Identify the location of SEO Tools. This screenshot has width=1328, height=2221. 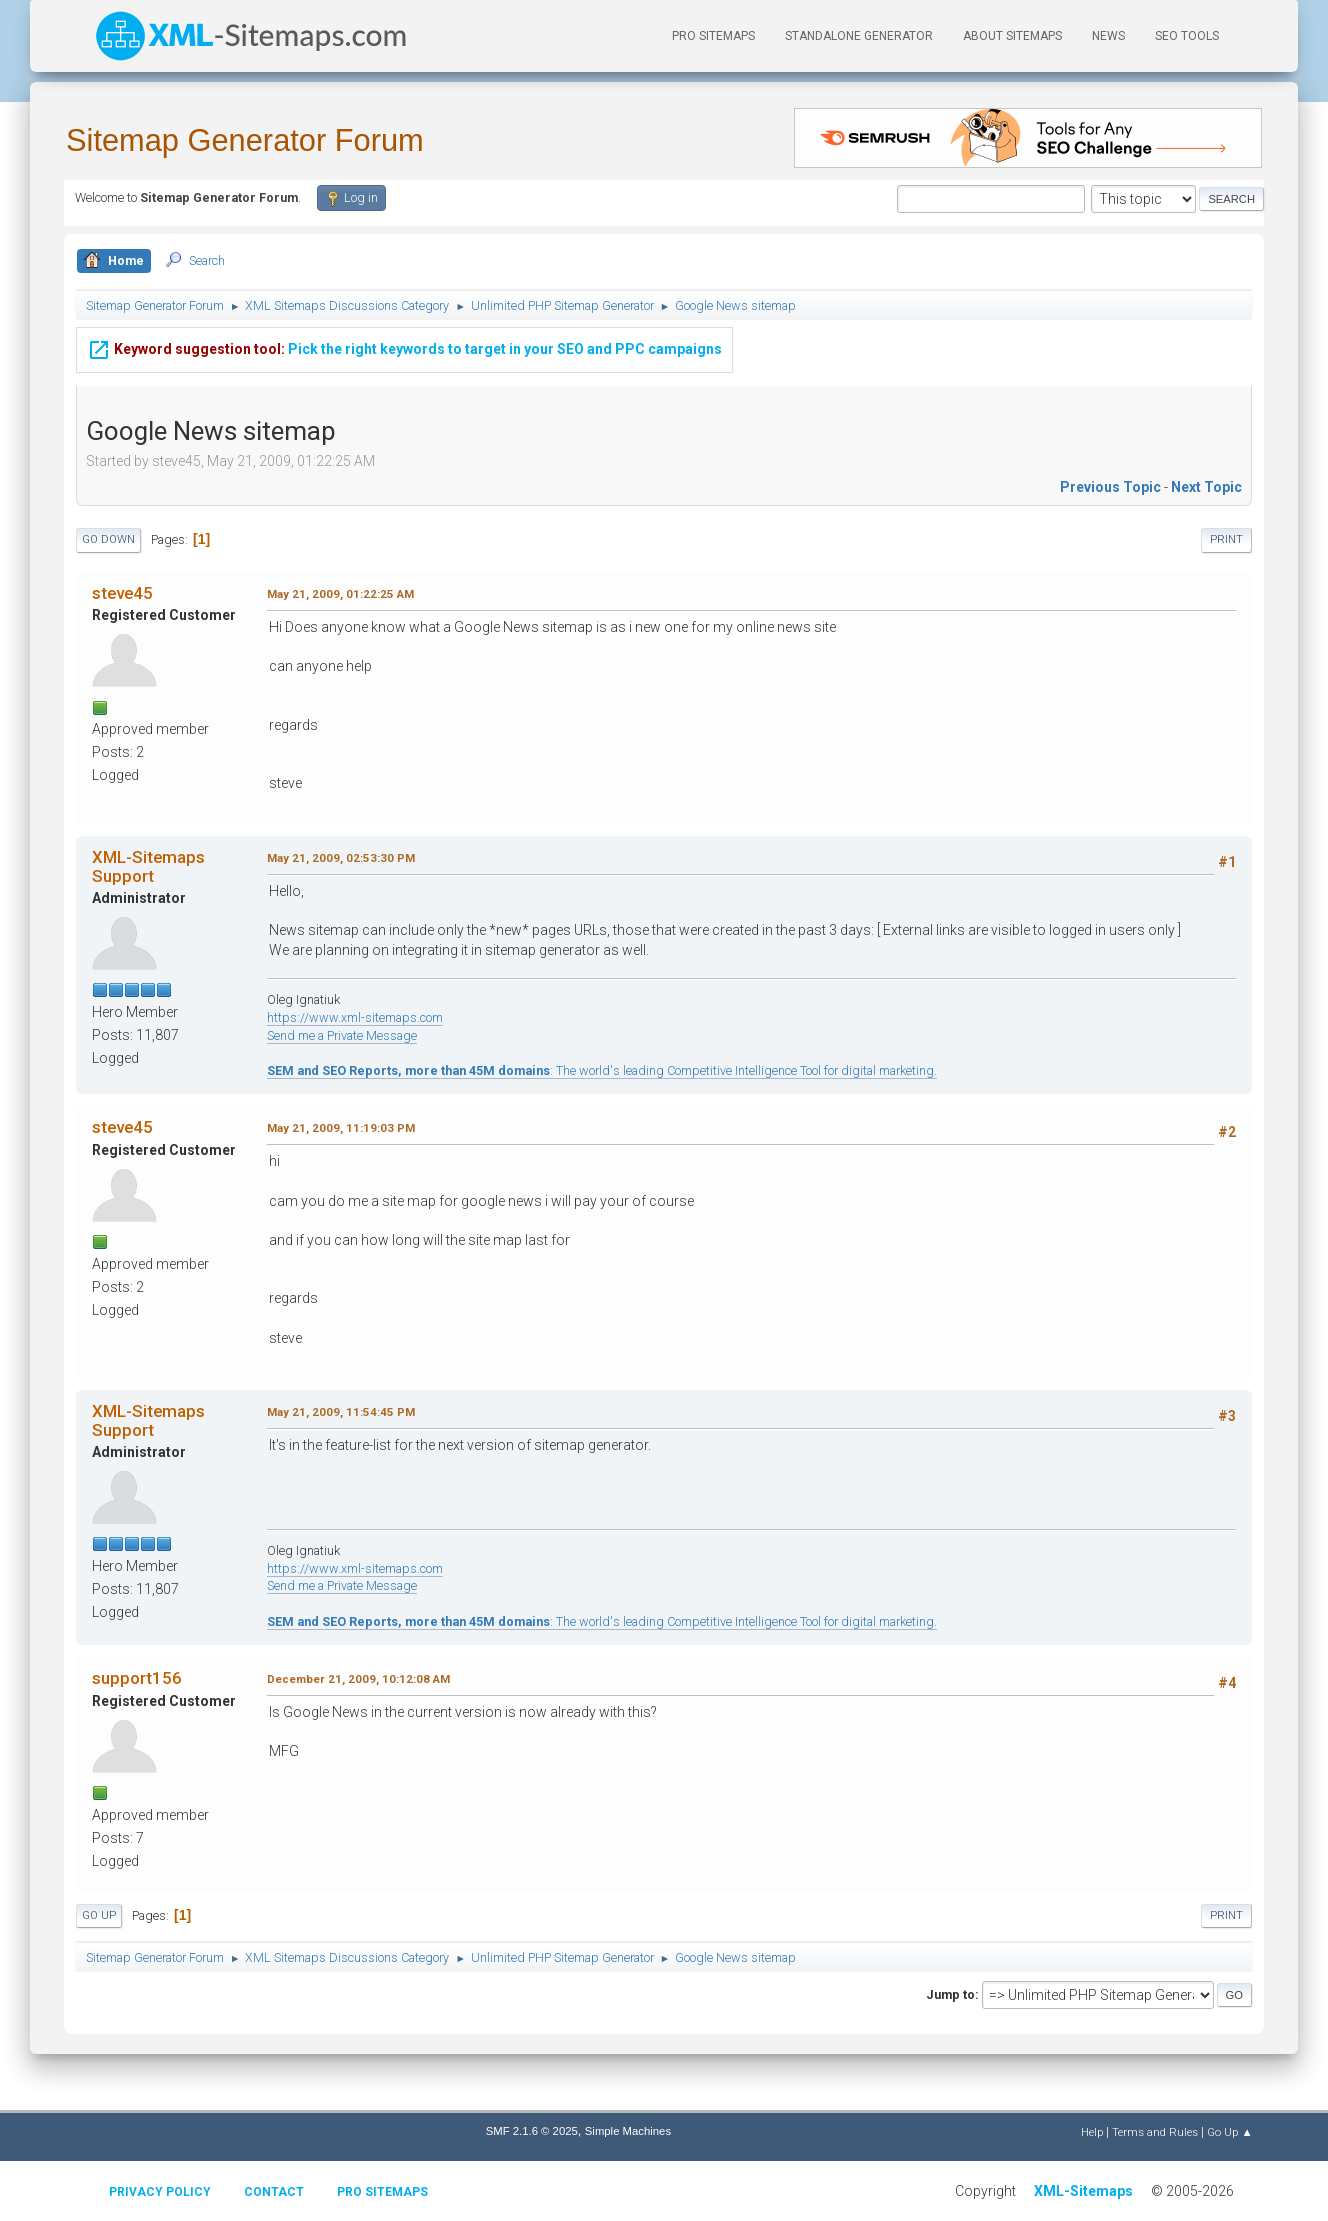
(1187, 36).